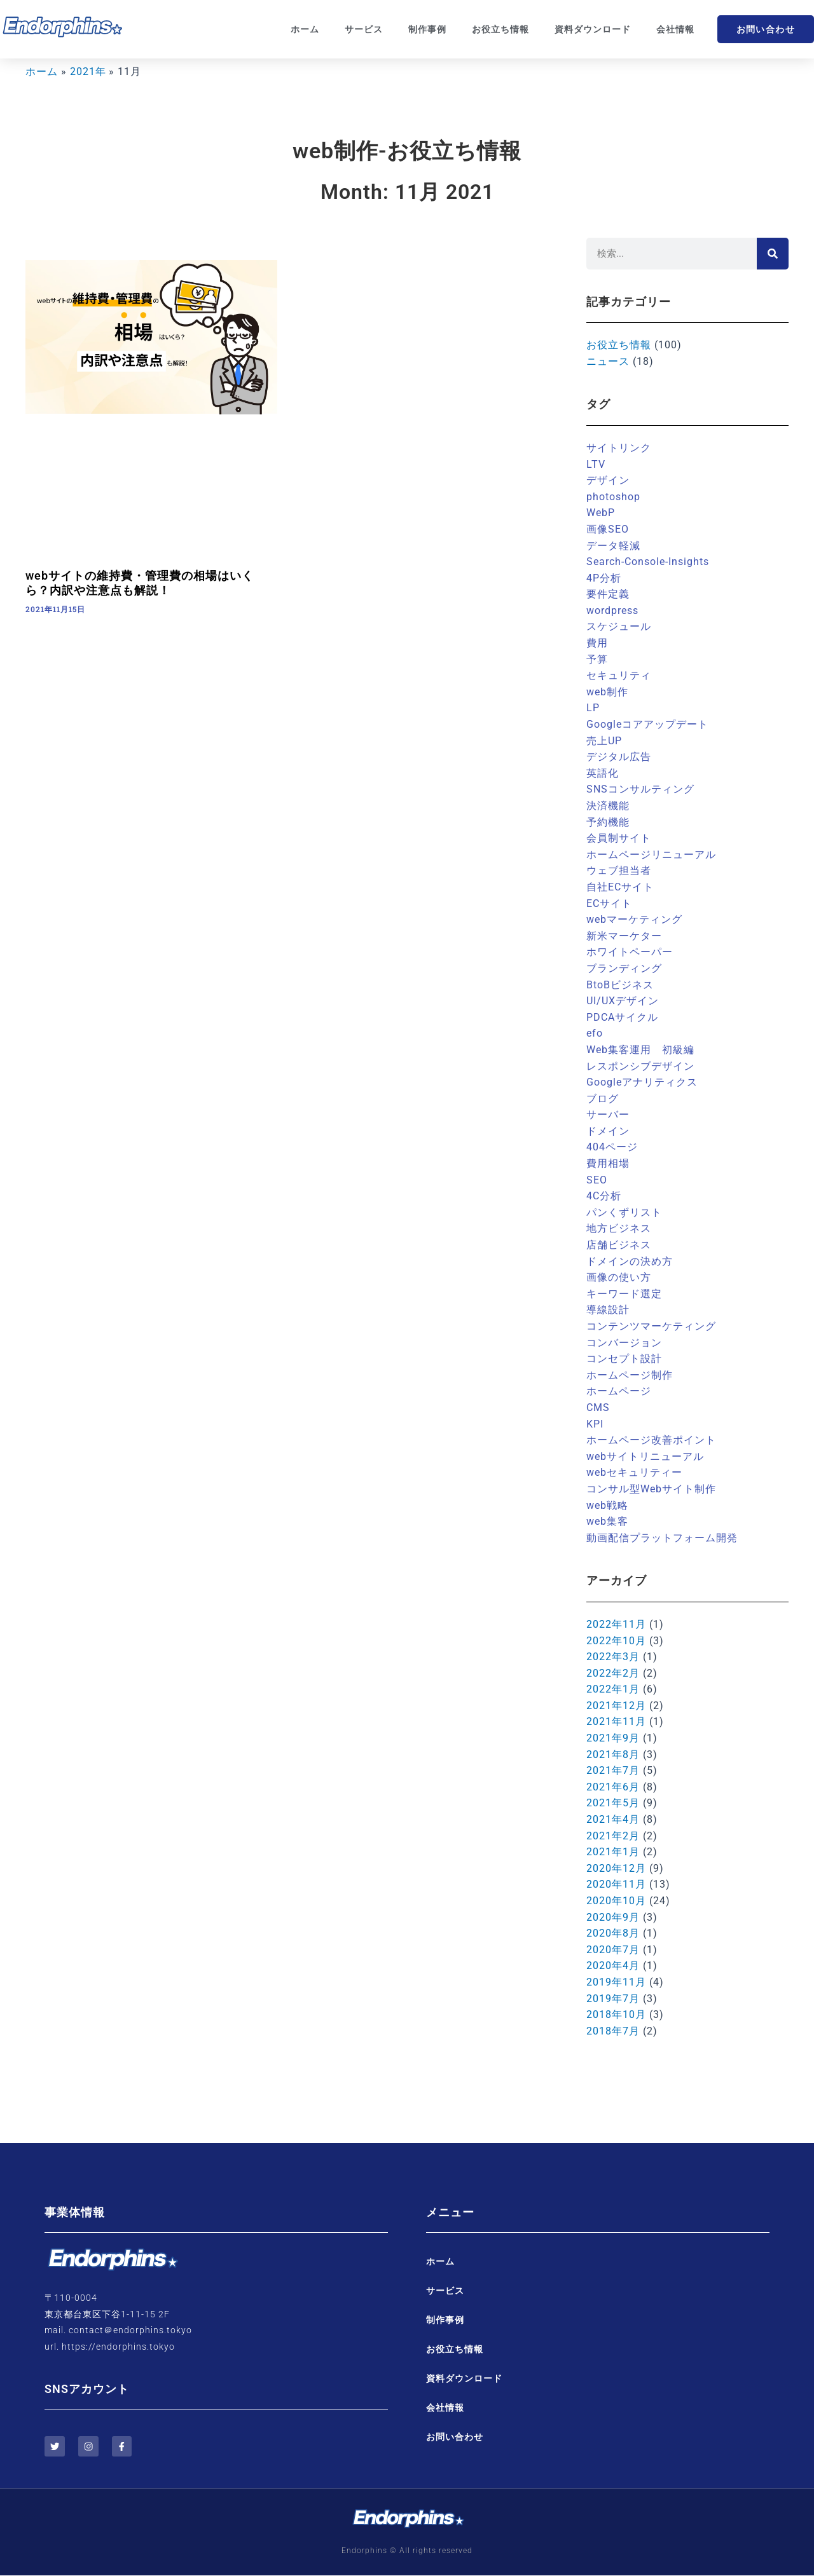 This screenshot has height=2576, width=814. What do you see at coordinates (613, 1787) in the screenshot?
I see `2021年6月` at bounding box center [613, 1787].